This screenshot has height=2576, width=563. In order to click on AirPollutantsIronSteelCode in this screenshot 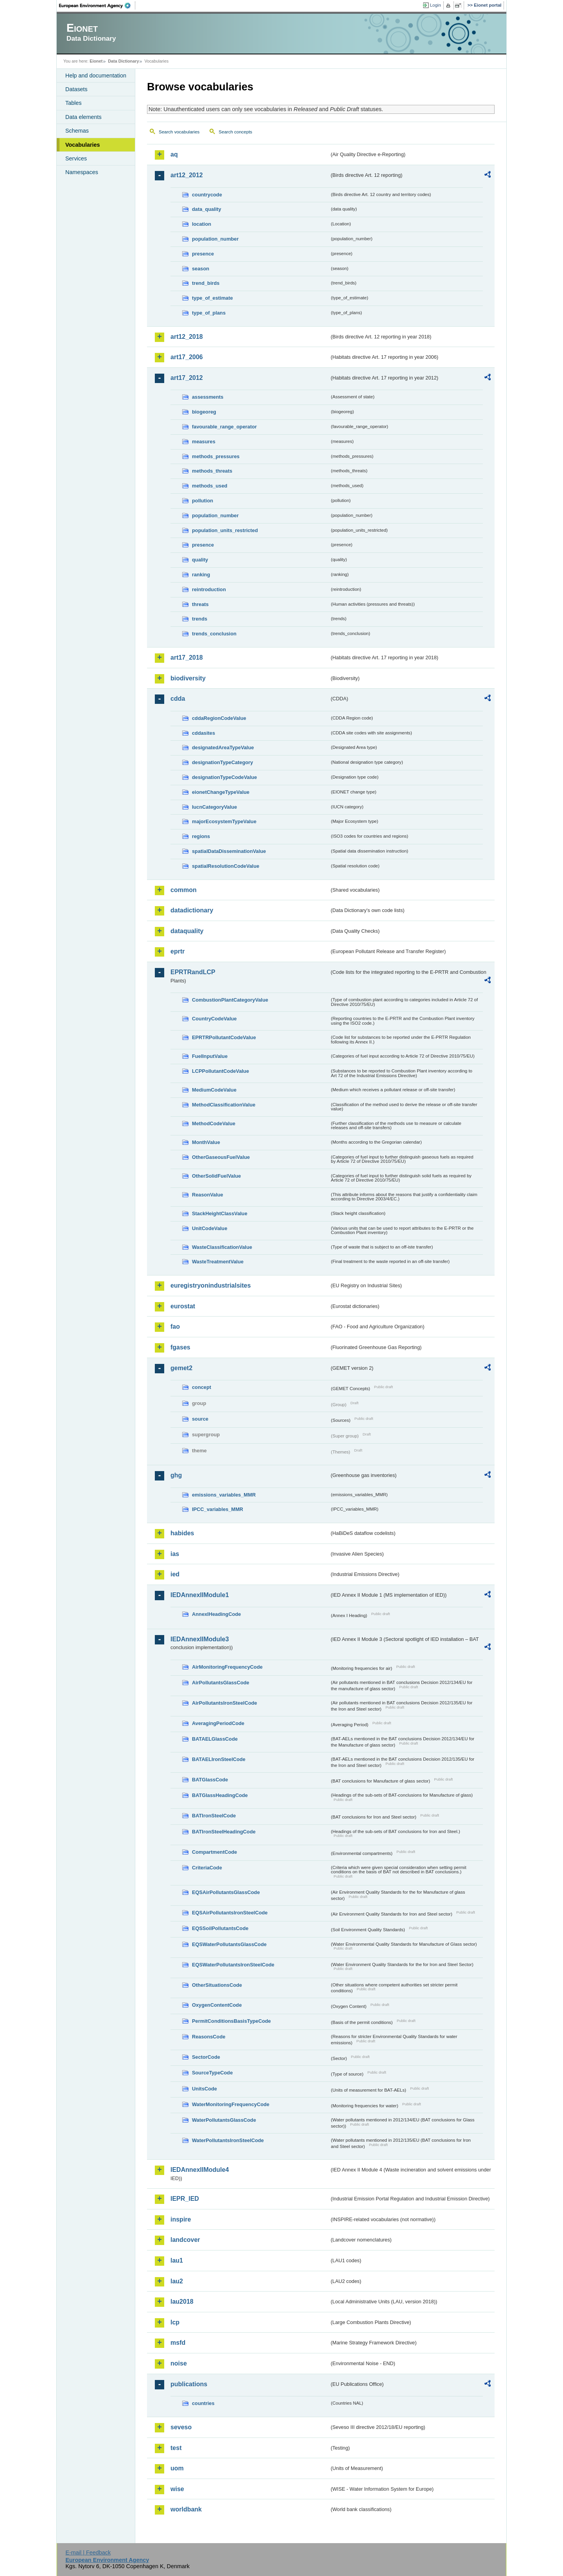, I will do `click(224, 1703)`.